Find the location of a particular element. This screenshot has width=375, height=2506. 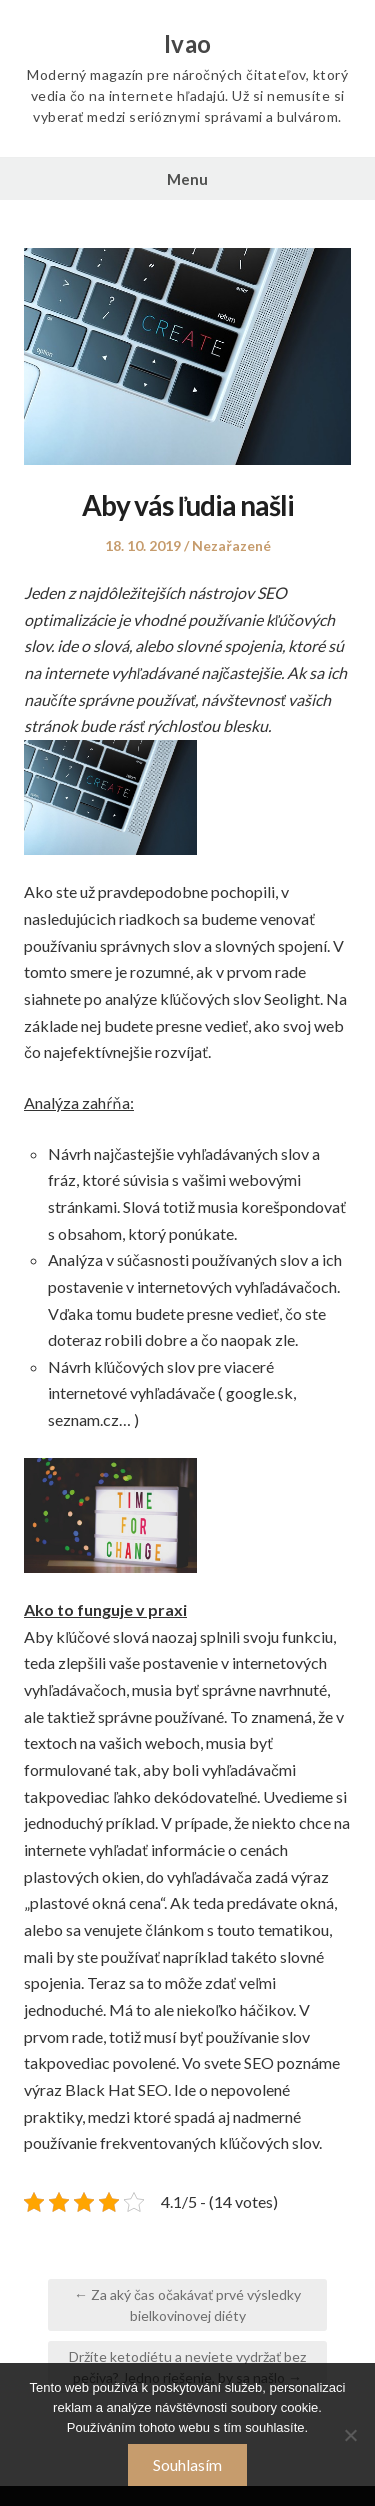

Ivao is located at coordinates (188, 44).